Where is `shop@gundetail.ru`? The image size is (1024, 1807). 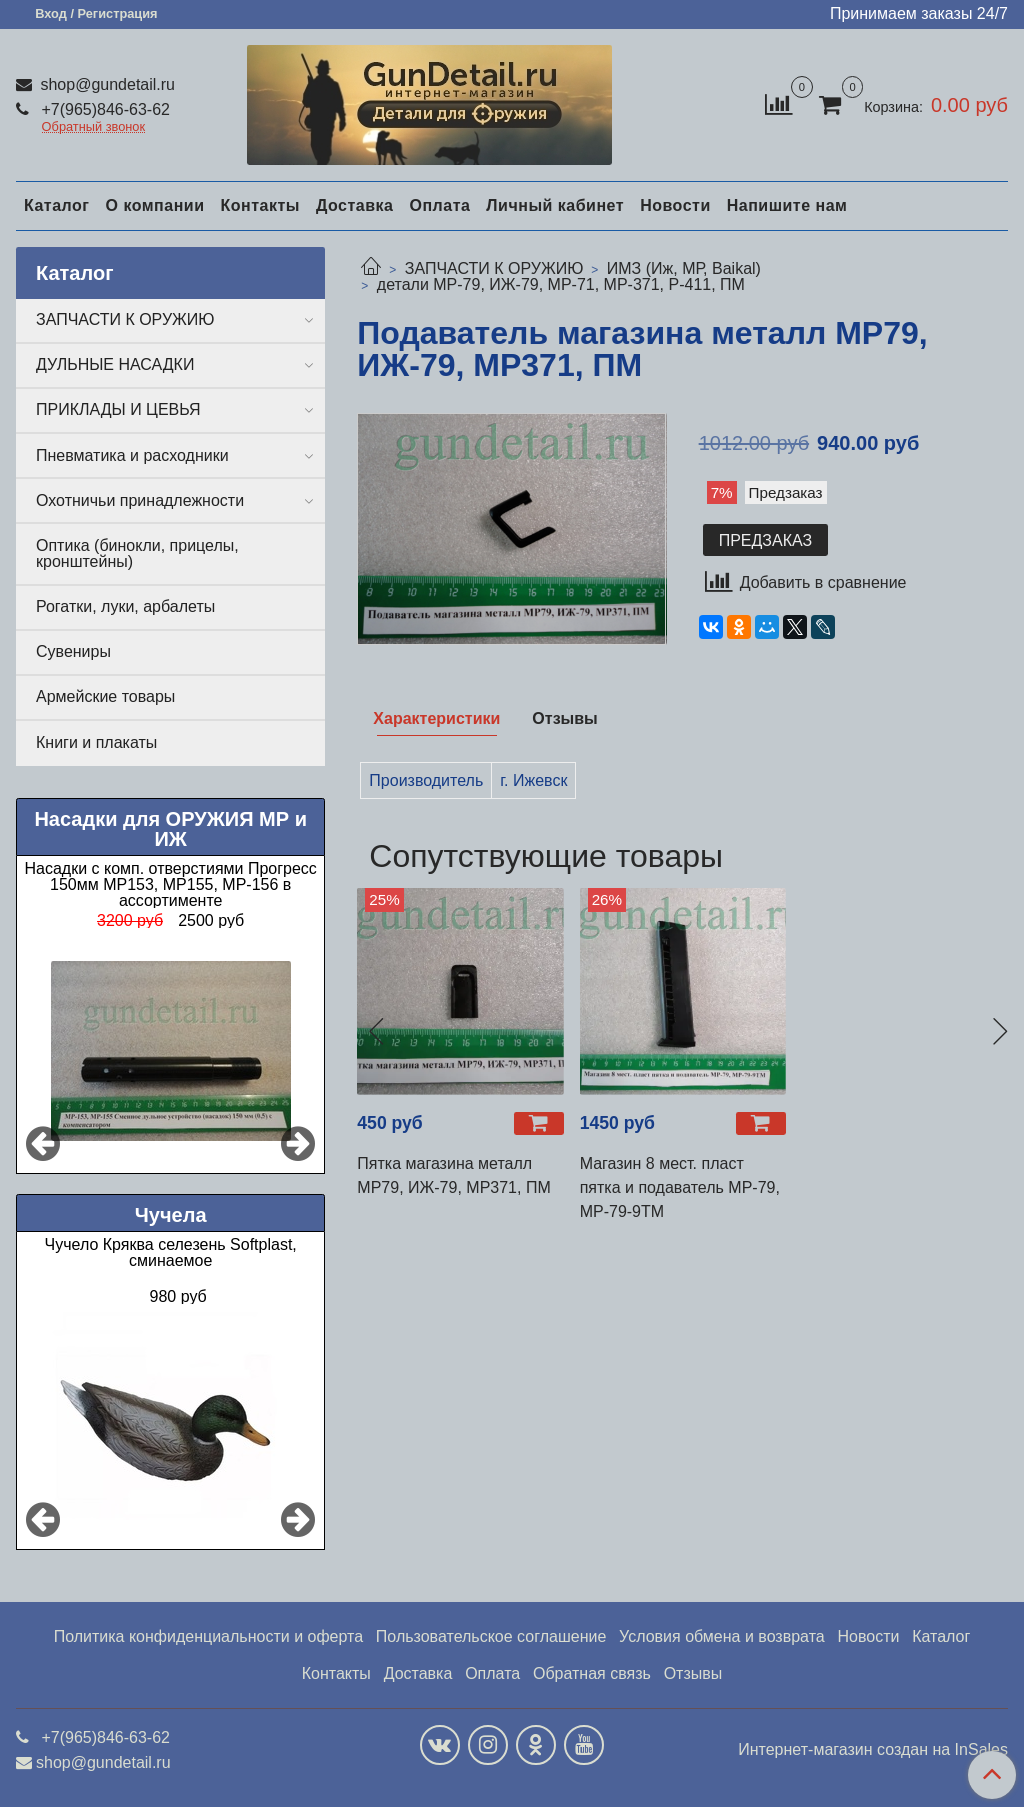 shop@gundetail.ru is located at coordinates (105, 84).